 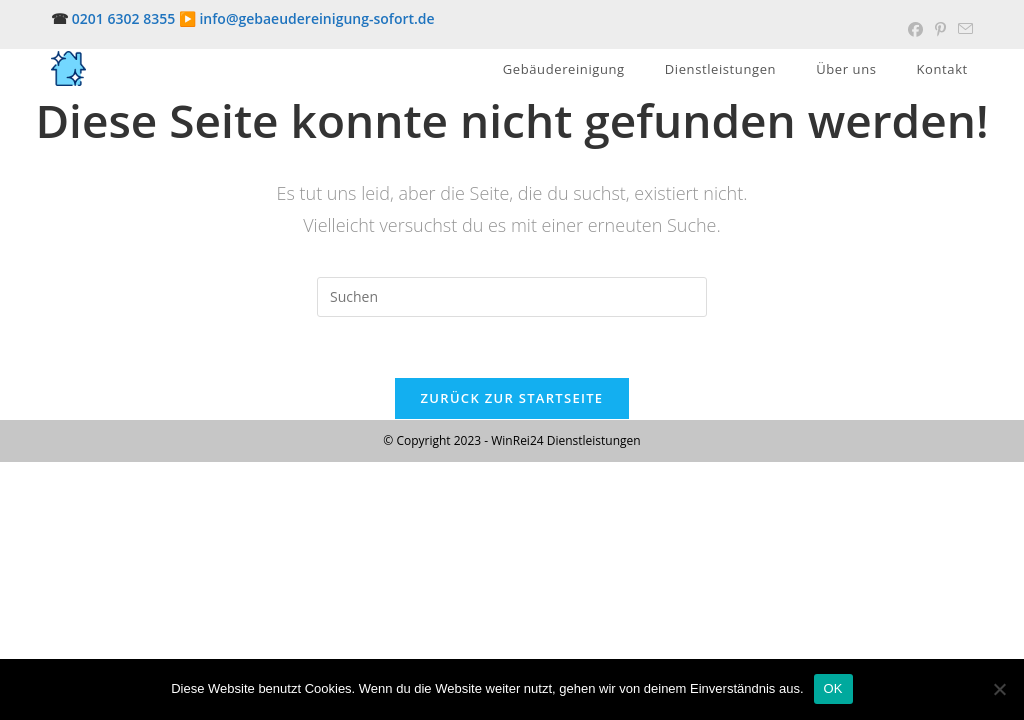 What do you see at coordinates (915, 29) in the screenshot?
I see `[Facebook (öffnet in neuem Tab)]` at bounding box center [915, 29].